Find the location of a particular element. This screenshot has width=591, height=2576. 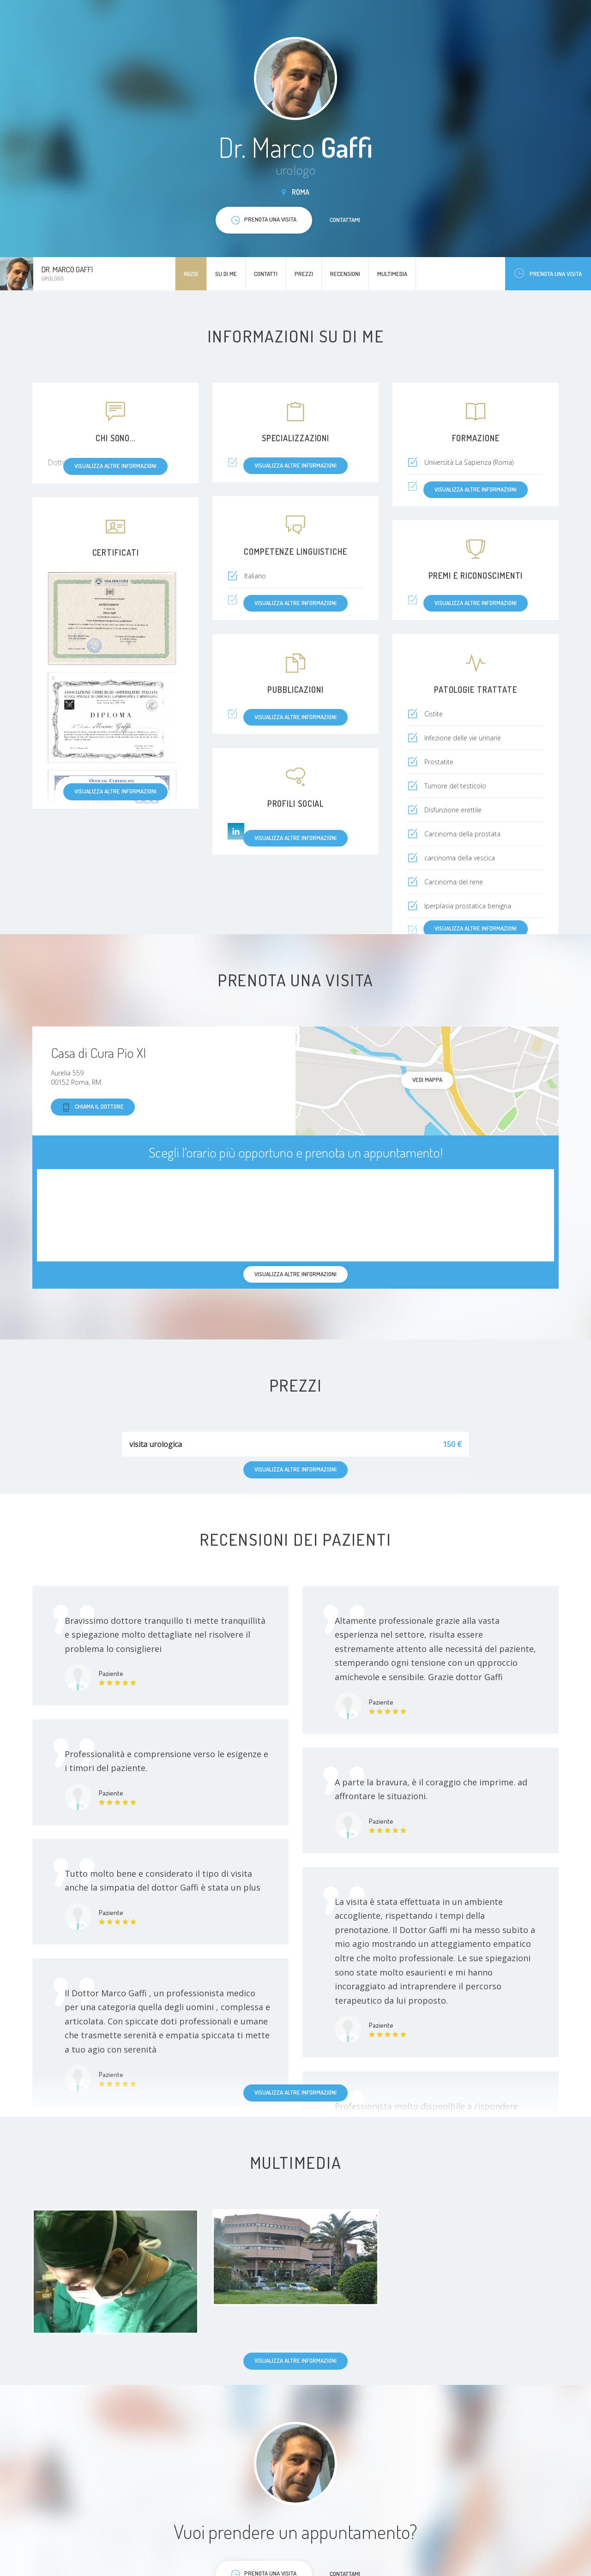

Contattami is located at coordinates (345, 219).